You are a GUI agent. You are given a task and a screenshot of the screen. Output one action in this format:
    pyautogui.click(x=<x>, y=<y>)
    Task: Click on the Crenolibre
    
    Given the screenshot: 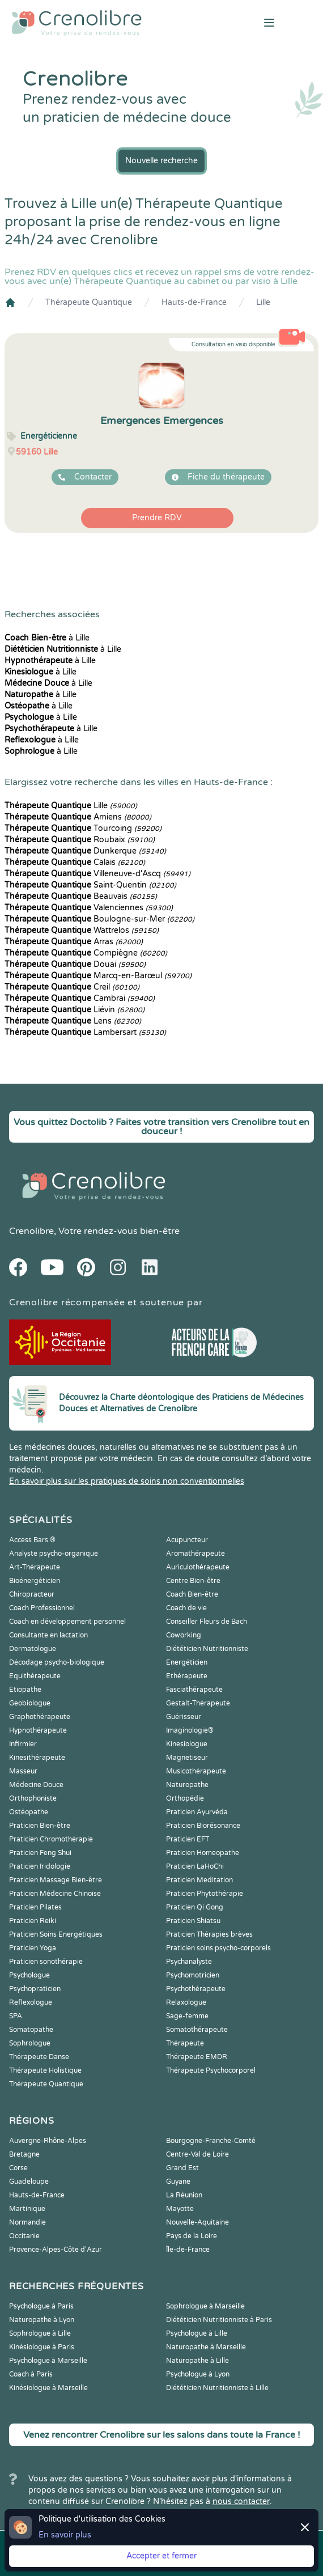 What is the action you would take?
    pyautogui.click(x=31, y=1231)
    